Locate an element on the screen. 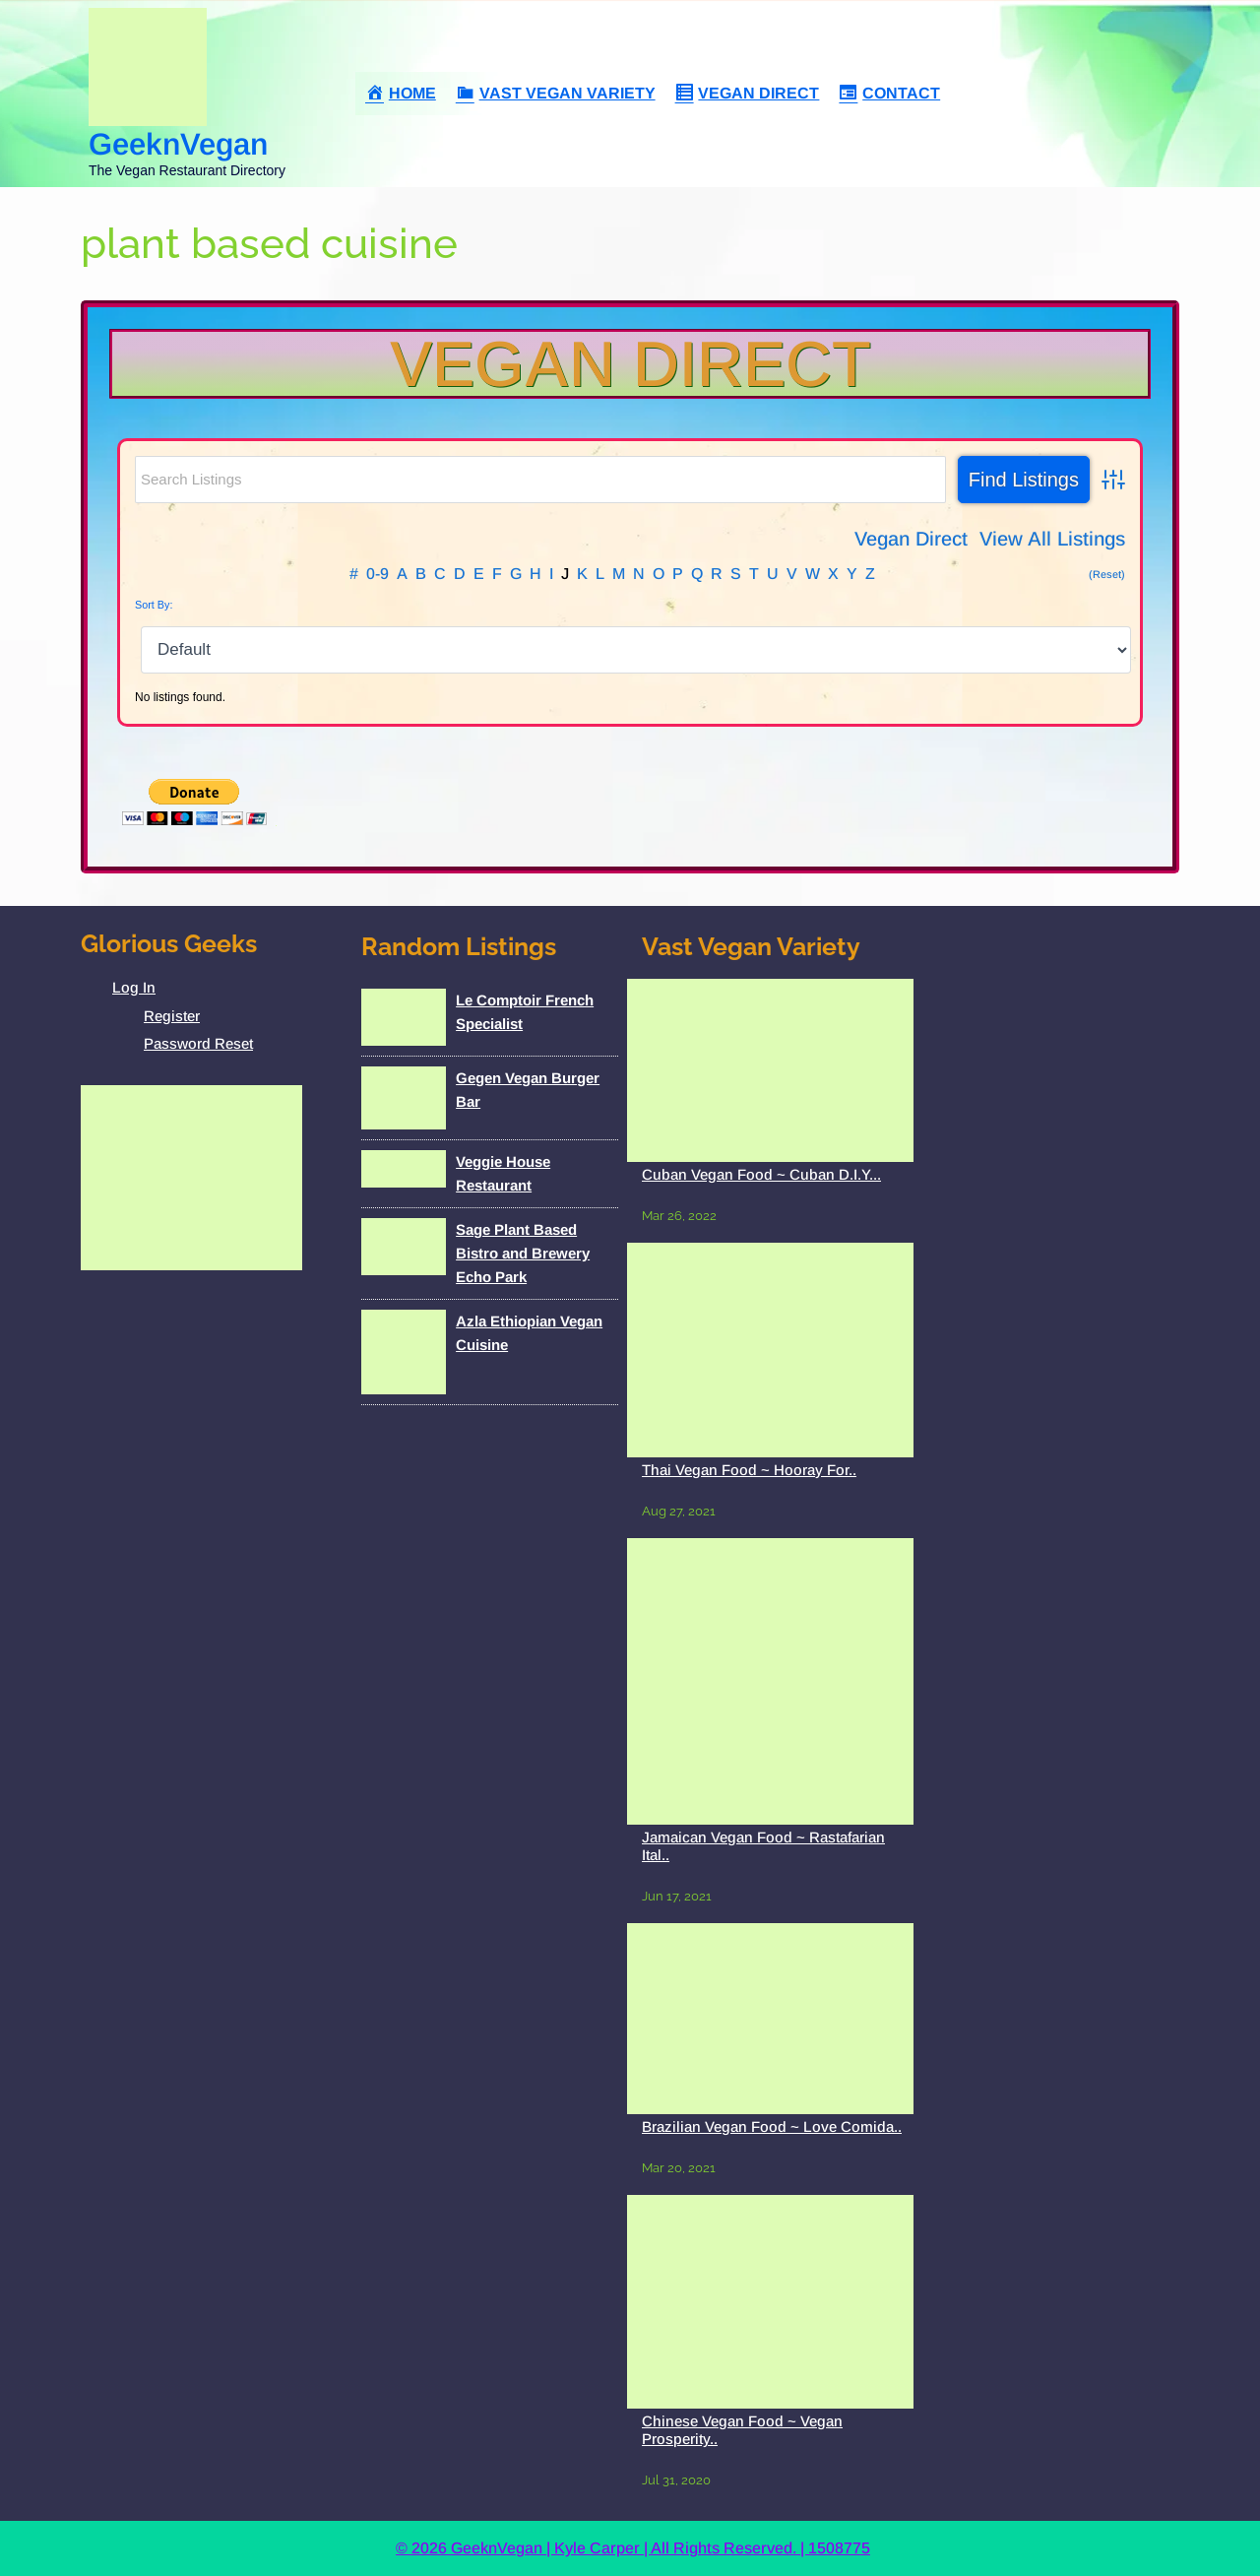 The image size is (1260, 2576). 0-9 is located at coordinates (377, 573).